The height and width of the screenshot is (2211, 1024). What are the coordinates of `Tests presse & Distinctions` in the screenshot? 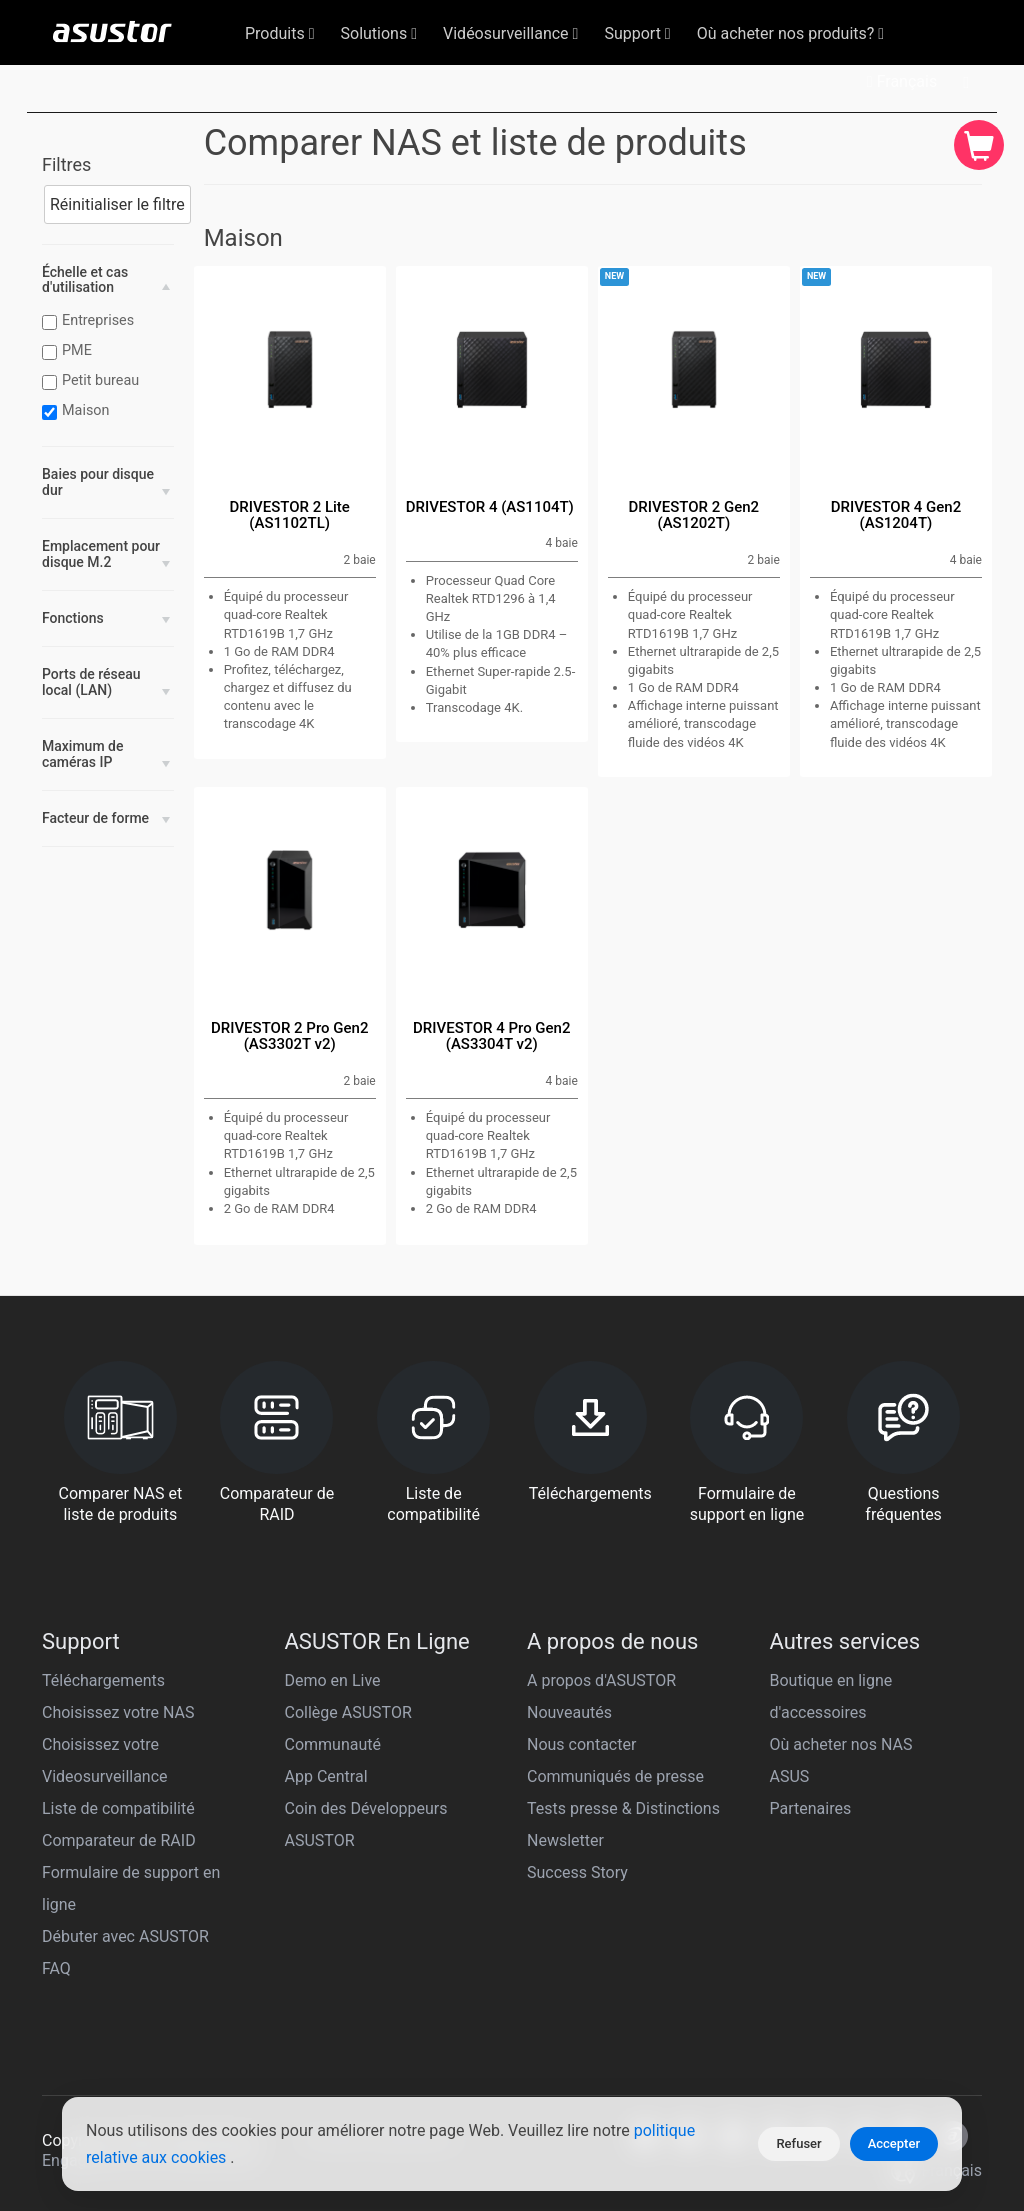 It's located at (623, 1808).